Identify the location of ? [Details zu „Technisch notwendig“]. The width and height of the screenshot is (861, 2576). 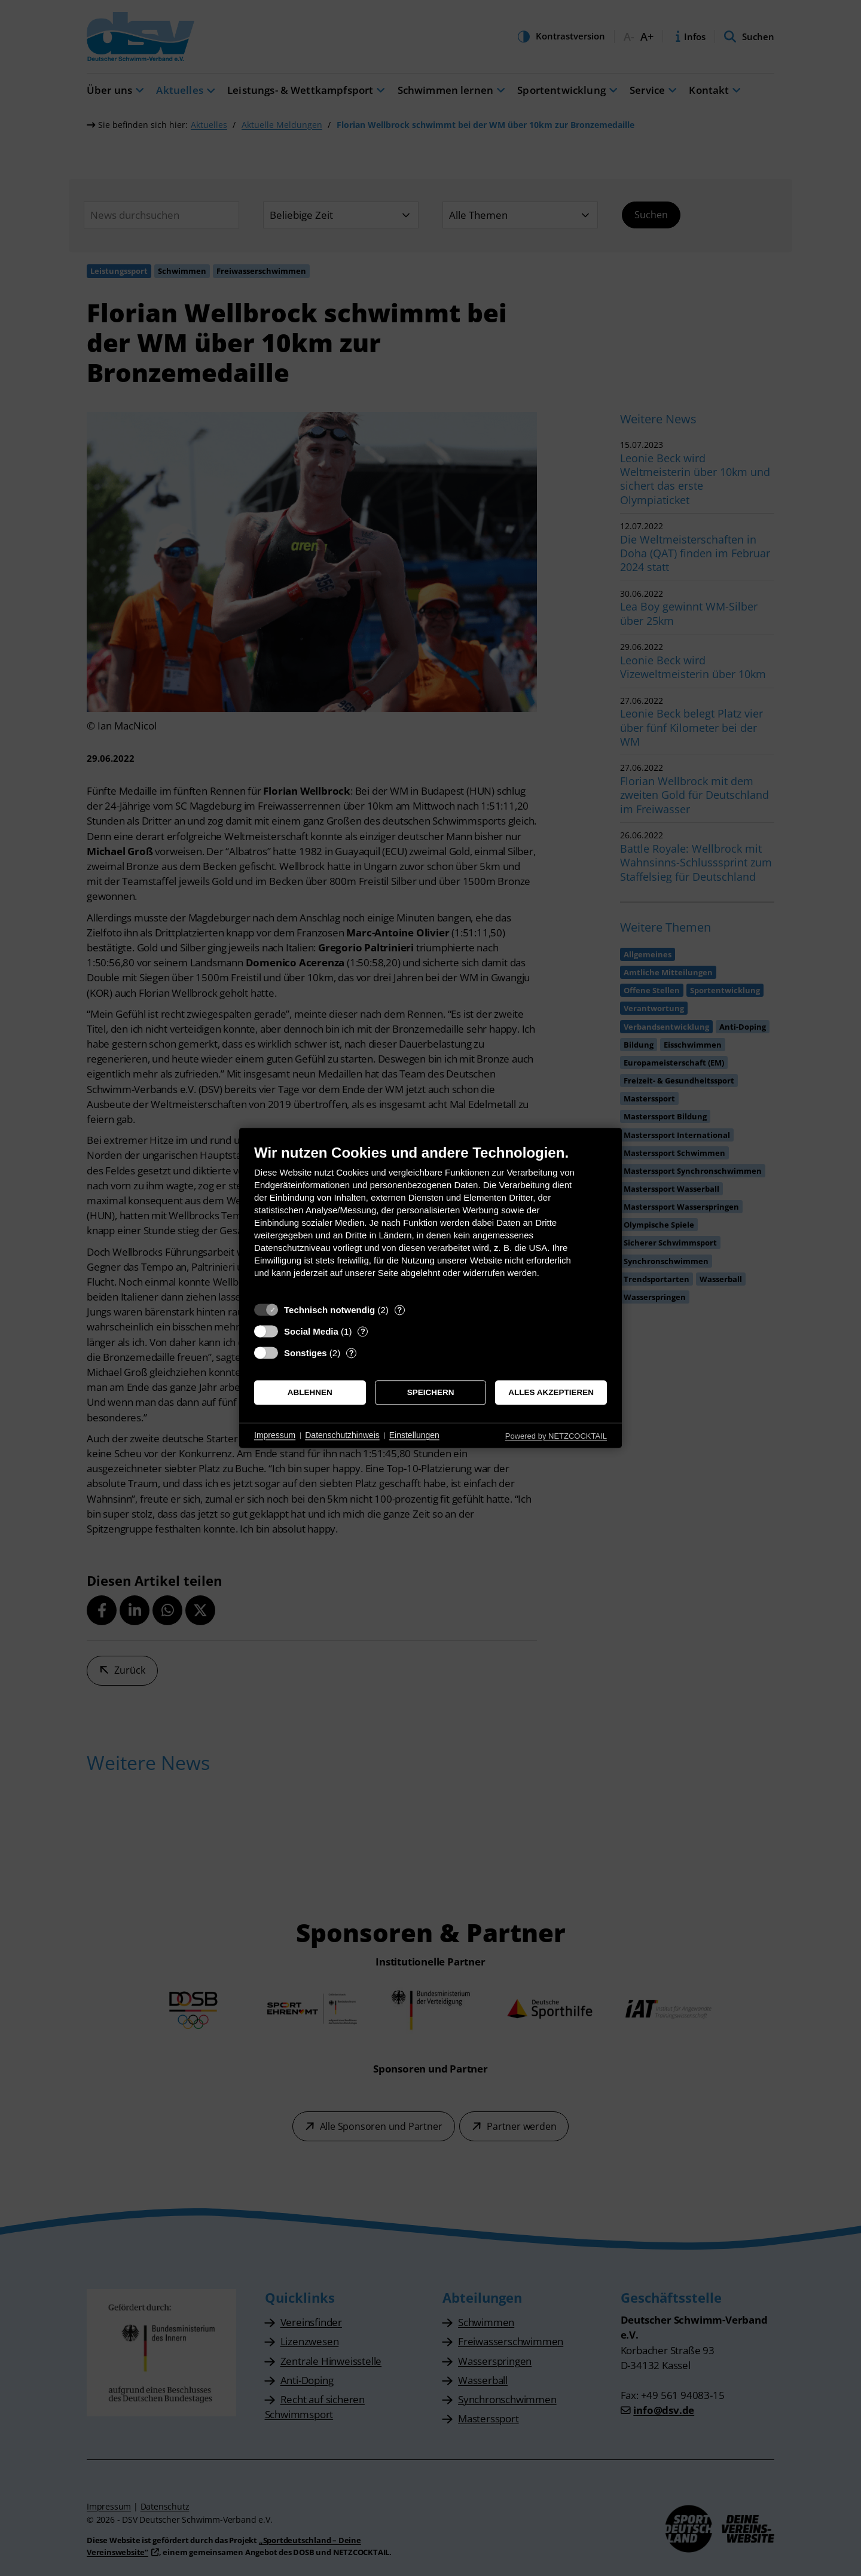
(399, 1309).